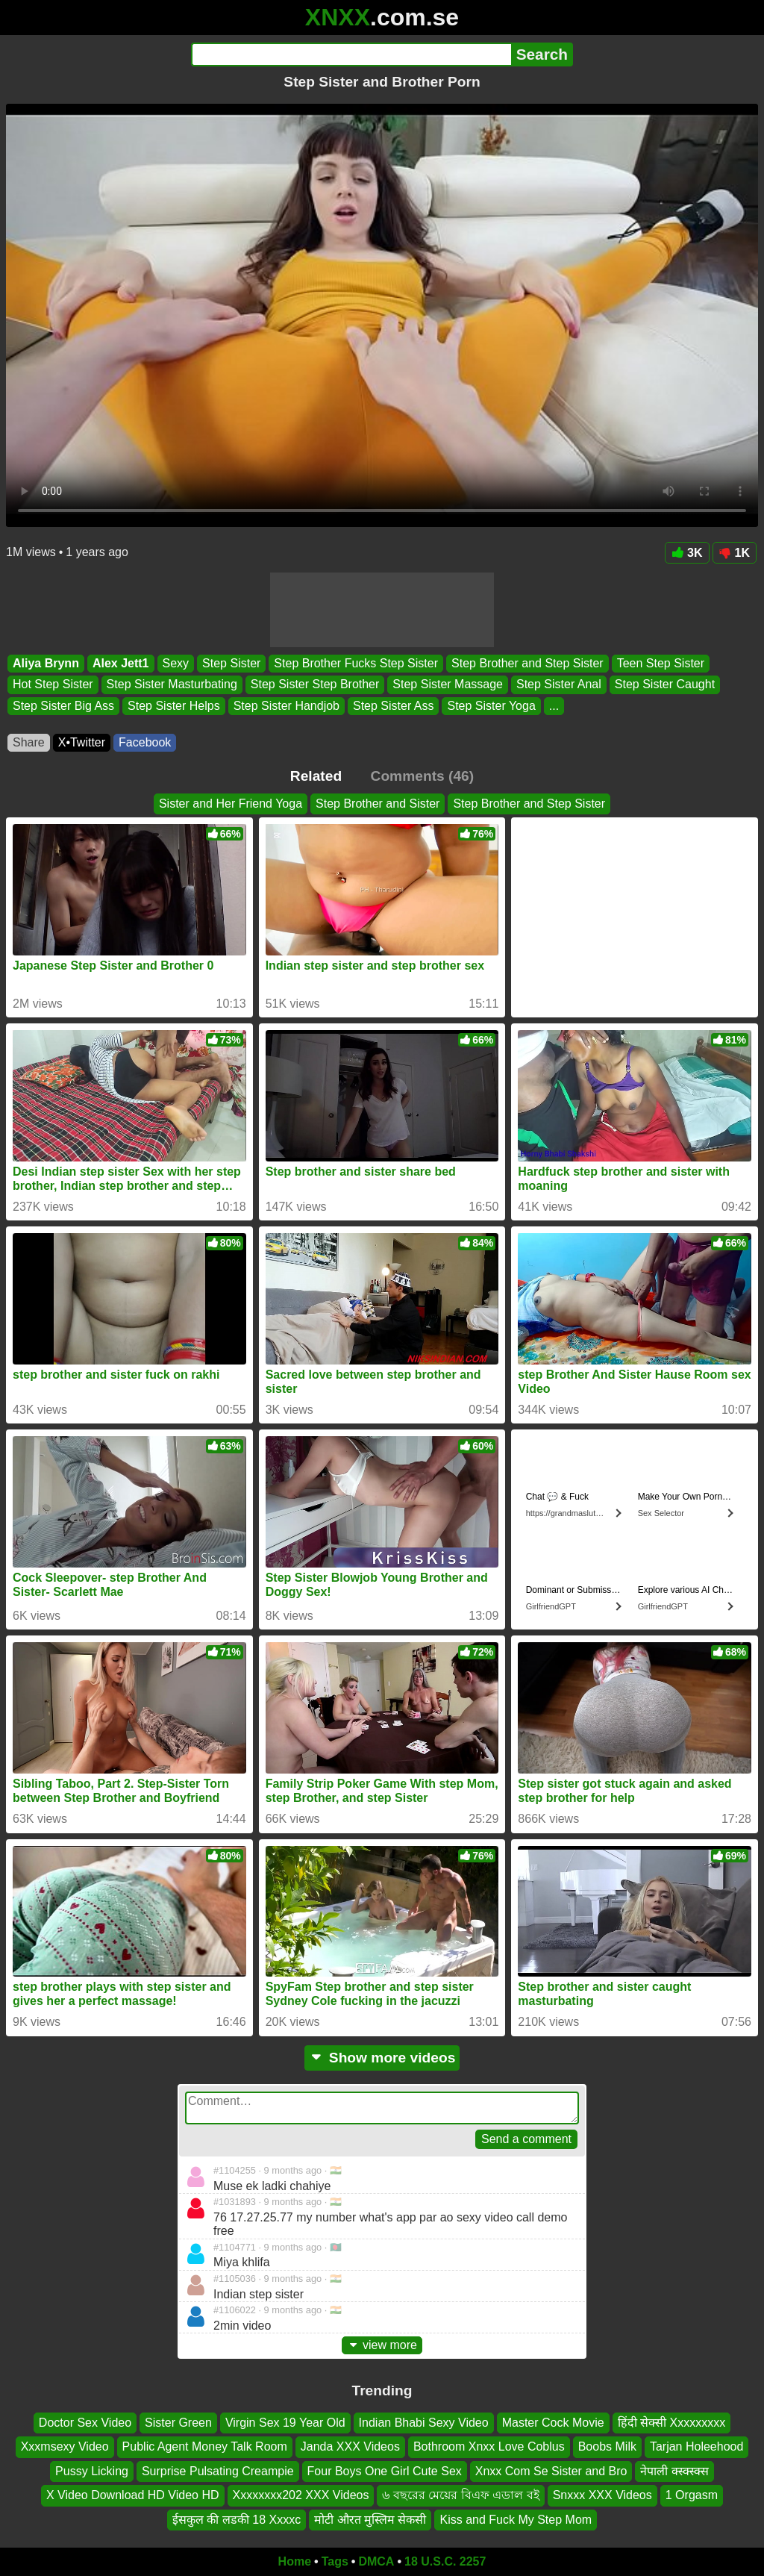 The width and height of the screenshot is (764, 2576). What do you see at coordinates (172, 685) in the screenshot?
I see `Step Sister Masturbating` at bounding box center [172, 685].